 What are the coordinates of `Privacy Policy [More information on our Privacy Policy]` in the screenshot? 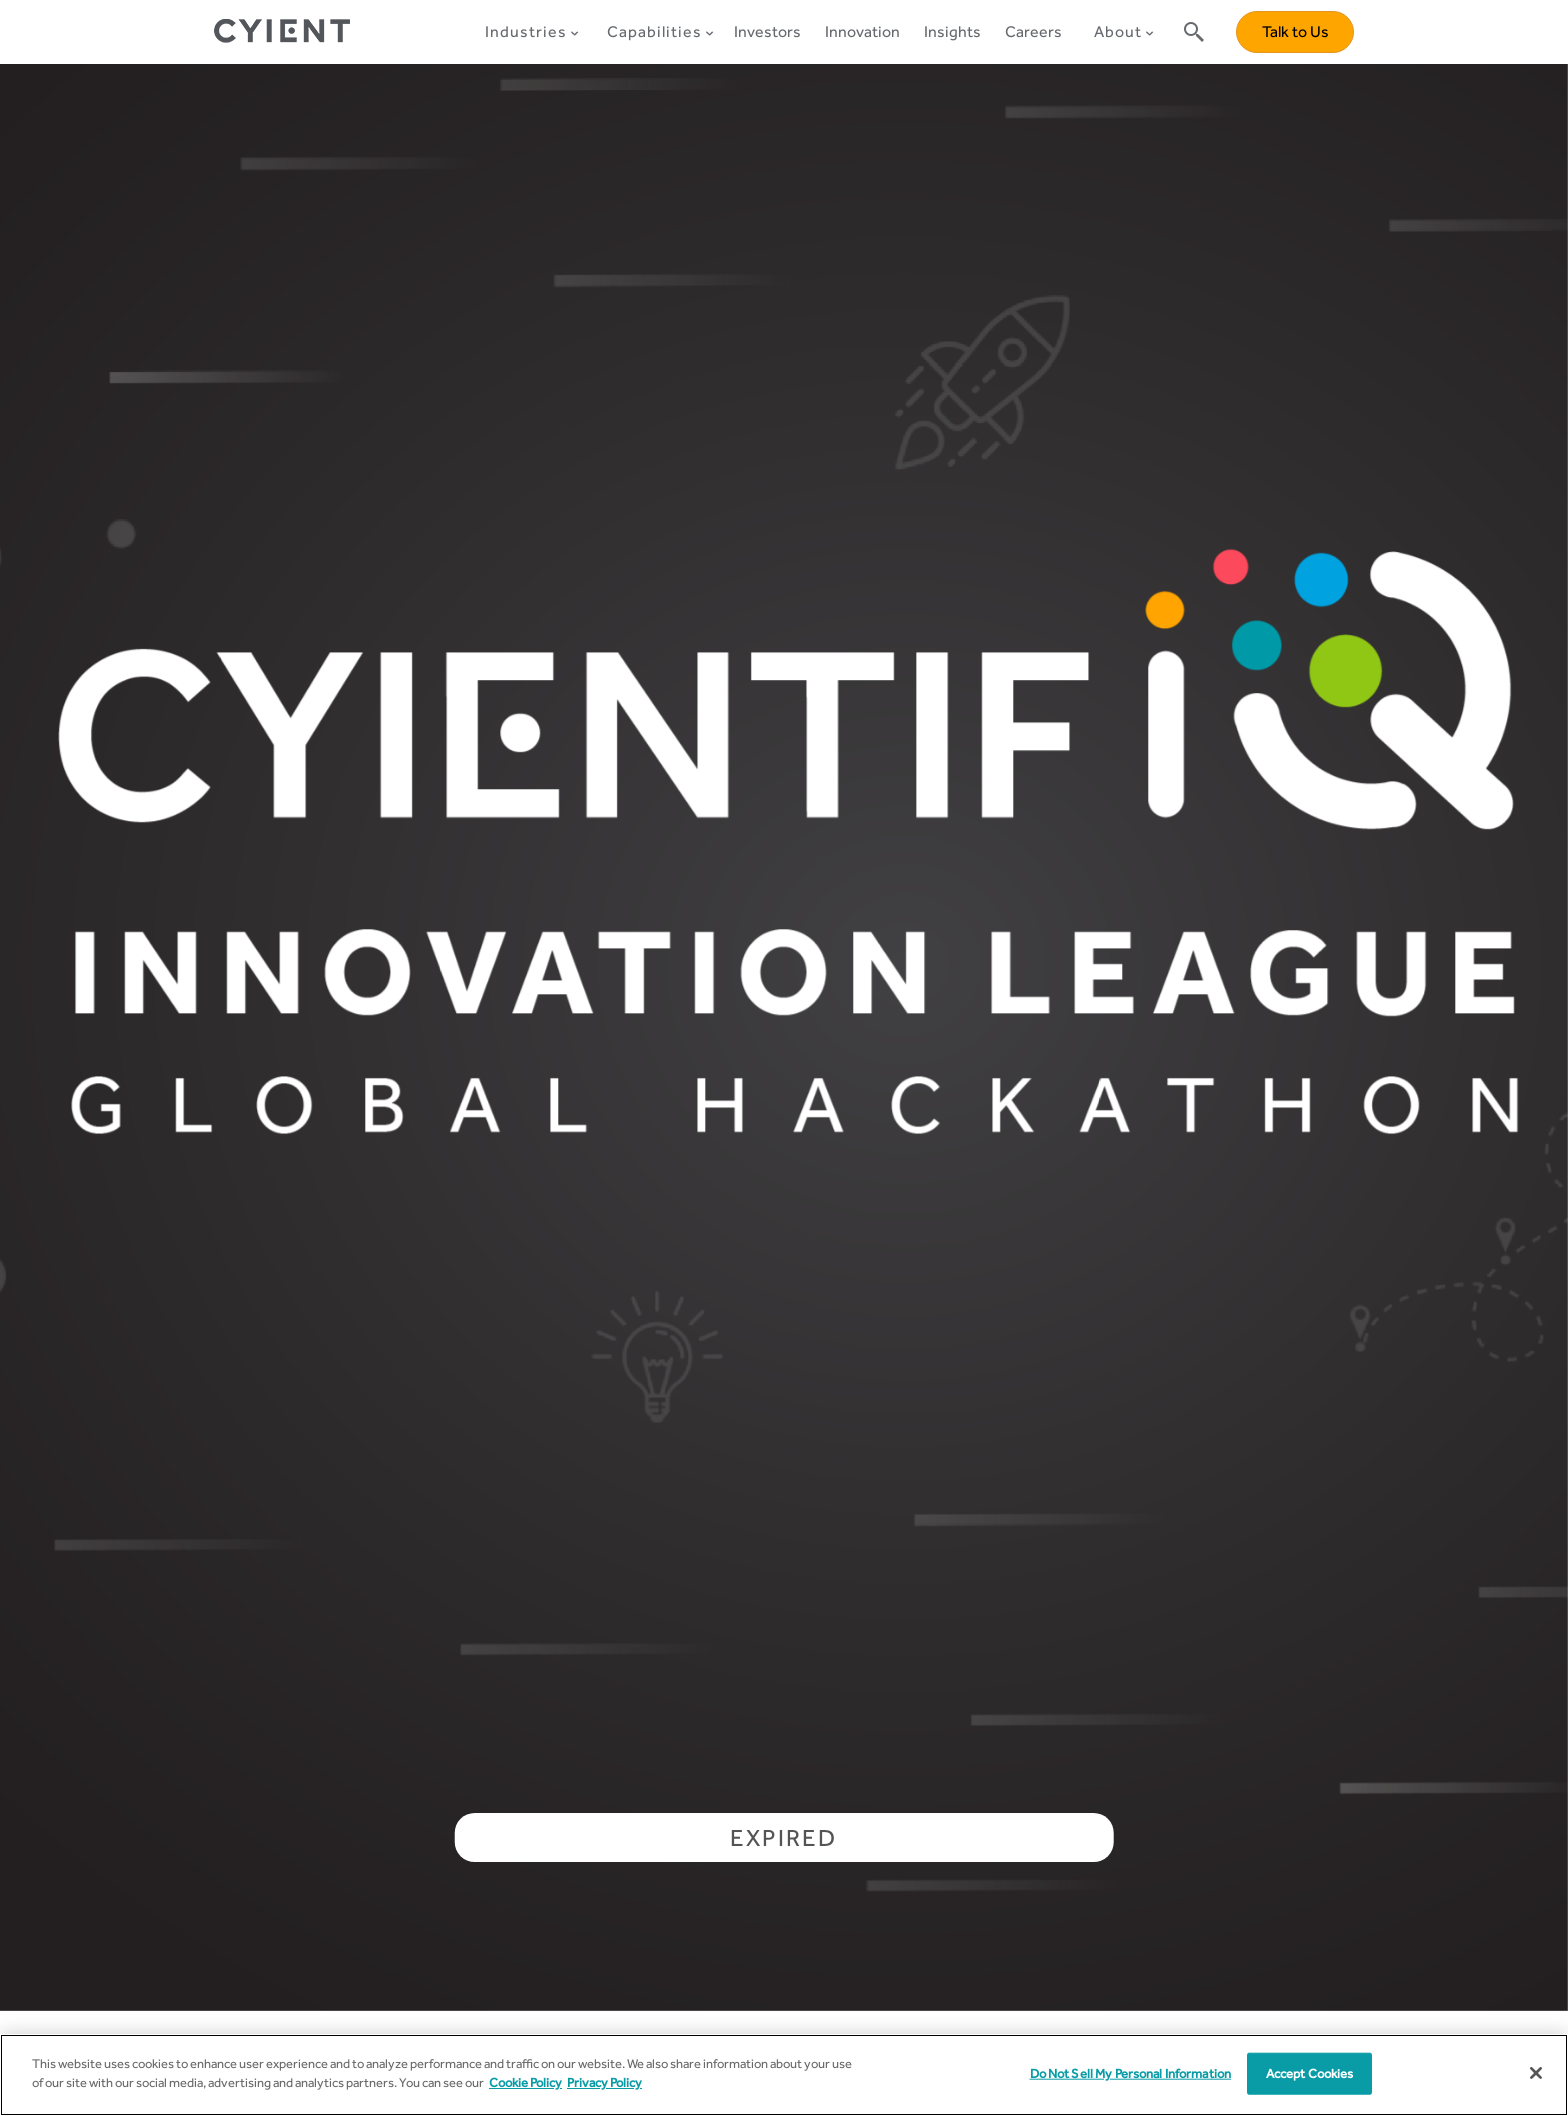 It's located at (604, 2082).